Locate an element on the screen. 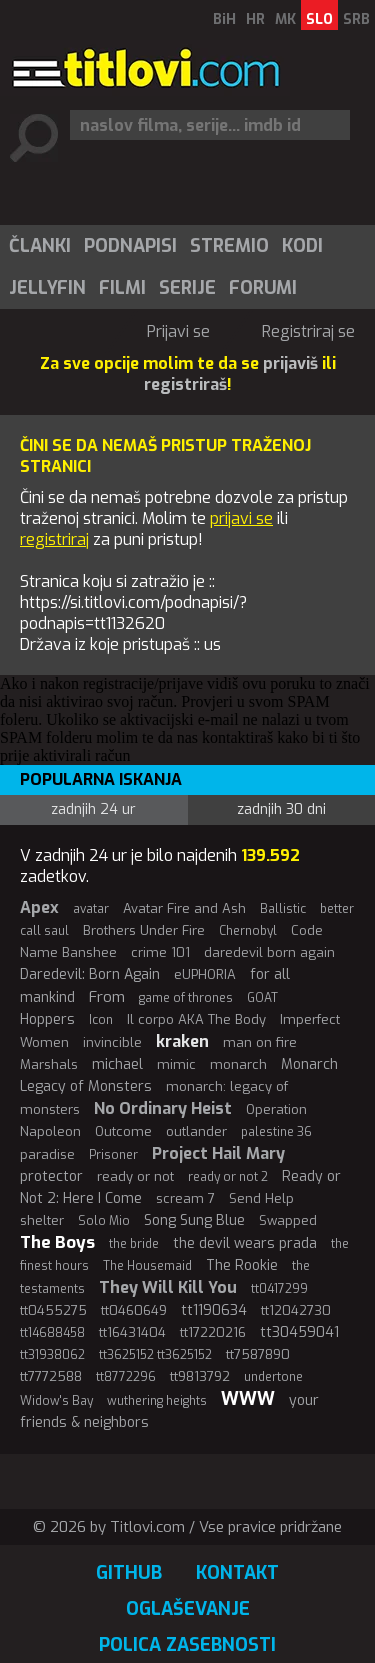 This screenshot has height=1663, width=375. Daredevil: Born Again is located at coordinates (90, 974).